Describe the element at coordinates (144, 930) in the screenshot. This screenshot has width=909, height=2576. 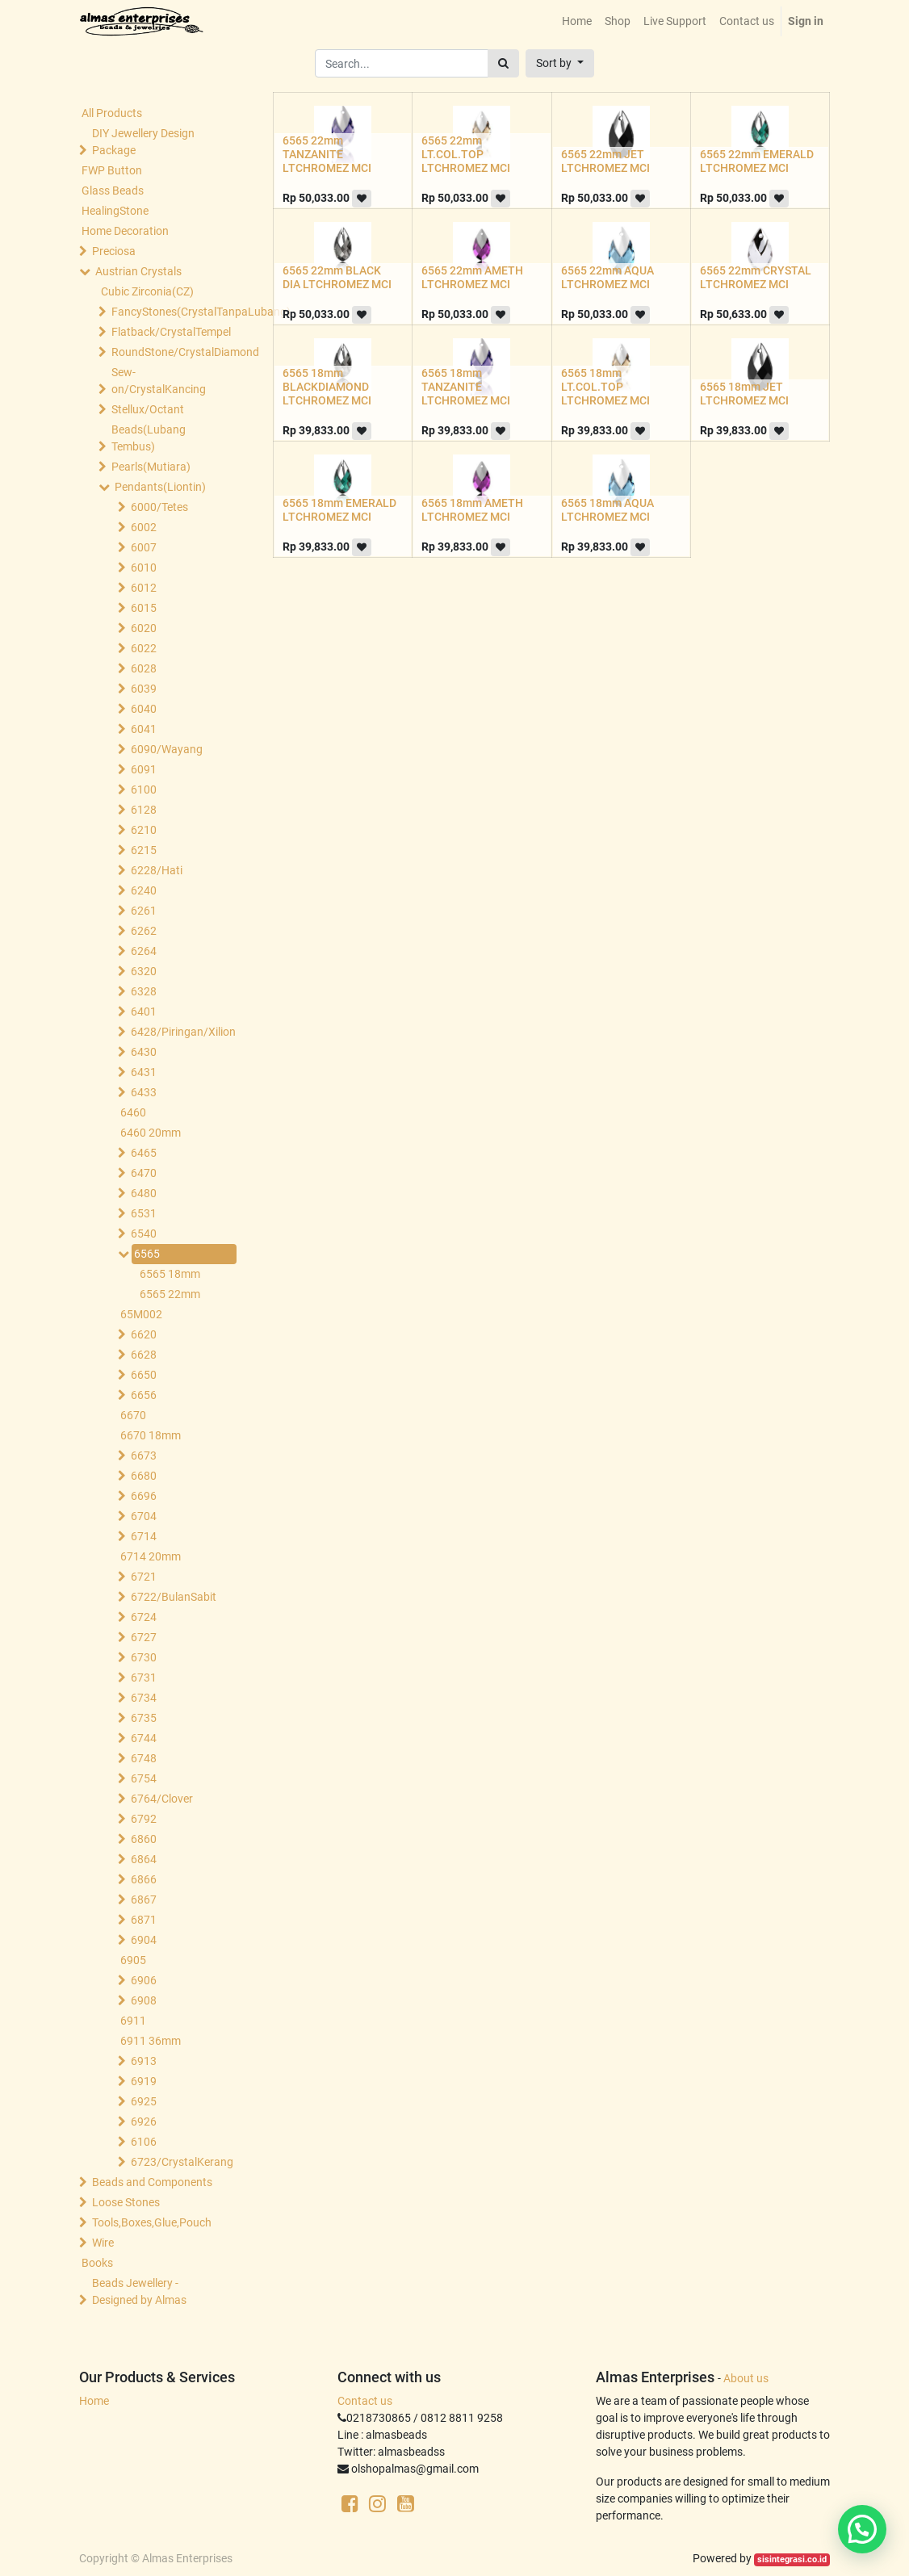
I see `6262` at that location.